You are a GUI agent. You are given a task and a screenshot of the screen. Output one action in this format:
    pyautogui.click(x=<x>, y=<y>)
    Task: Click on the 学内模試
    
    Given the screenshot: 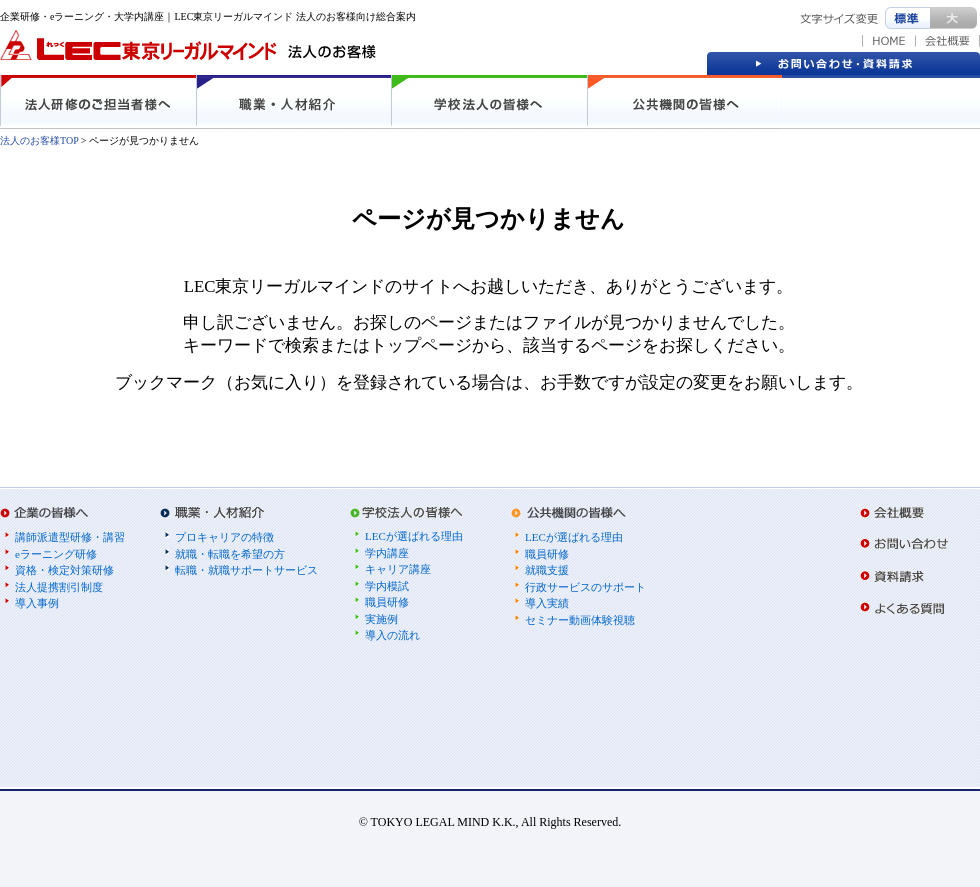 What is the action you would take?
    pyautogui.click(x=387, y=586)
    